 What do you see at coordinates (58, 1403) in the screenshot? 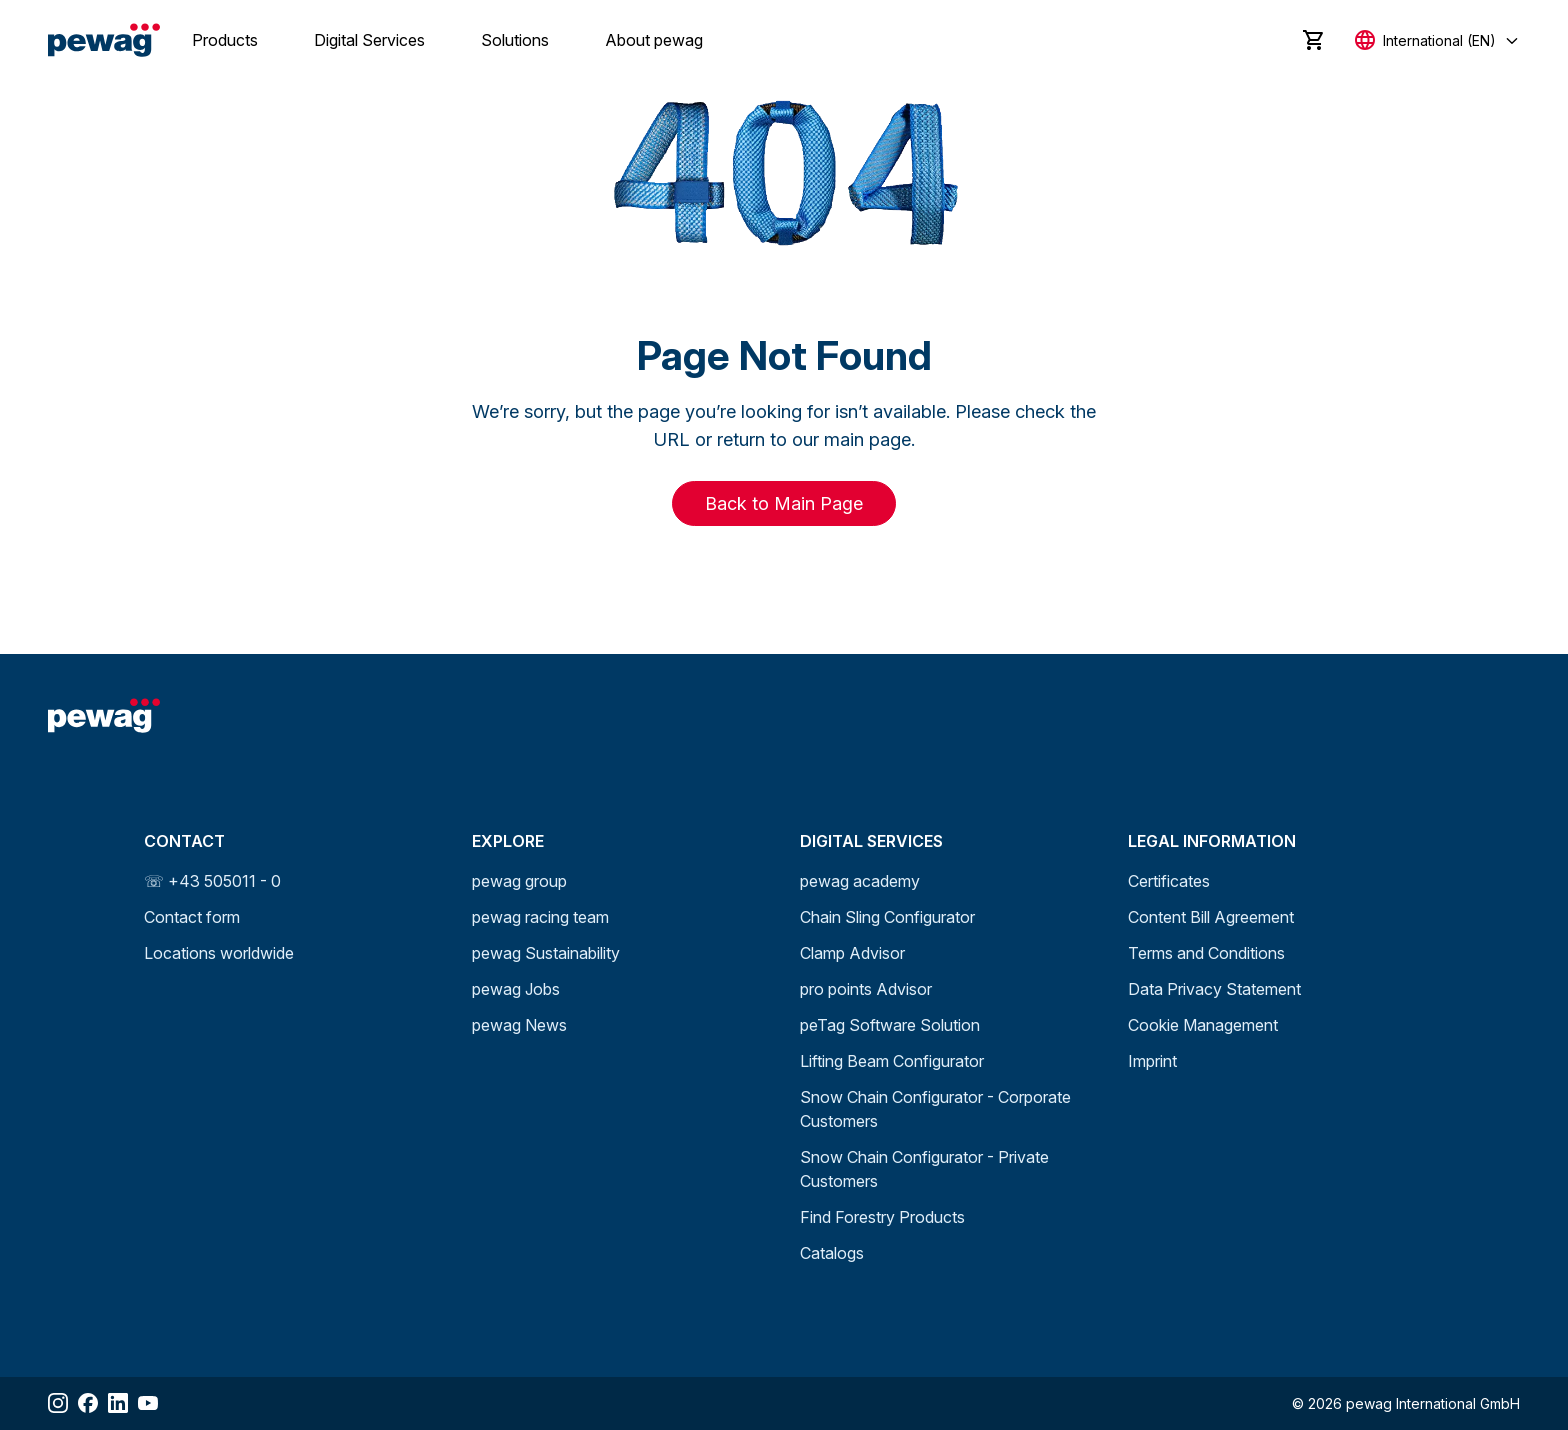
I see `[Share Instagram]` at bounding box center [58, 1403].